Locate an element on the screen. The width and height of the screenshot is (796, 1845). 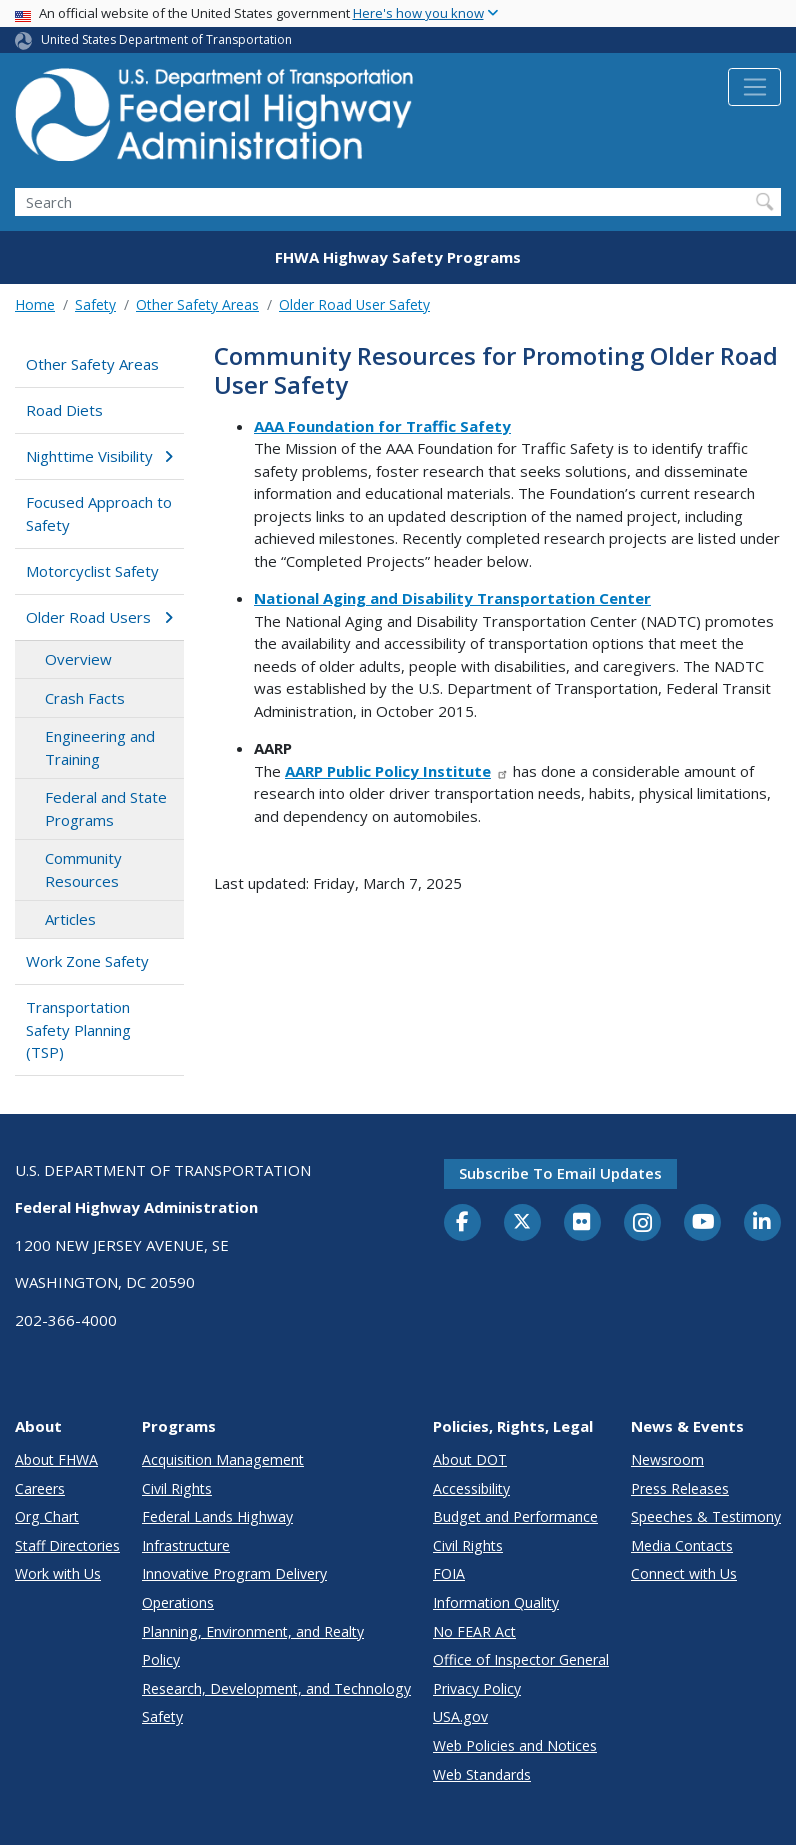
Older Road User Safety is located at coordinates (354, 304).